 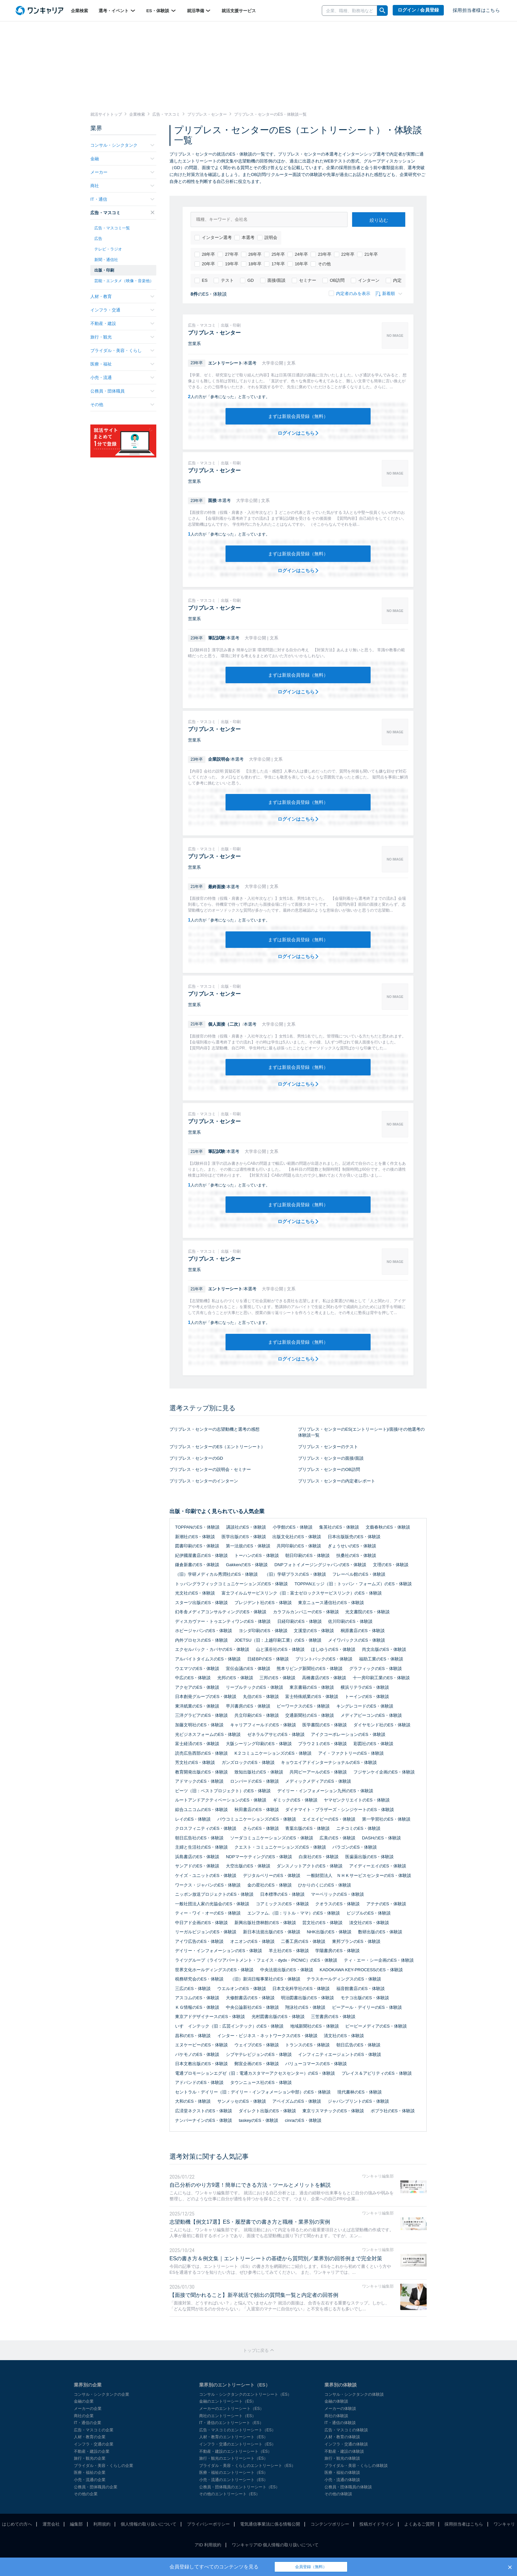 I want to click on 不動産・建設のエントリーシート（ES）, so click(x=235, y=2451).